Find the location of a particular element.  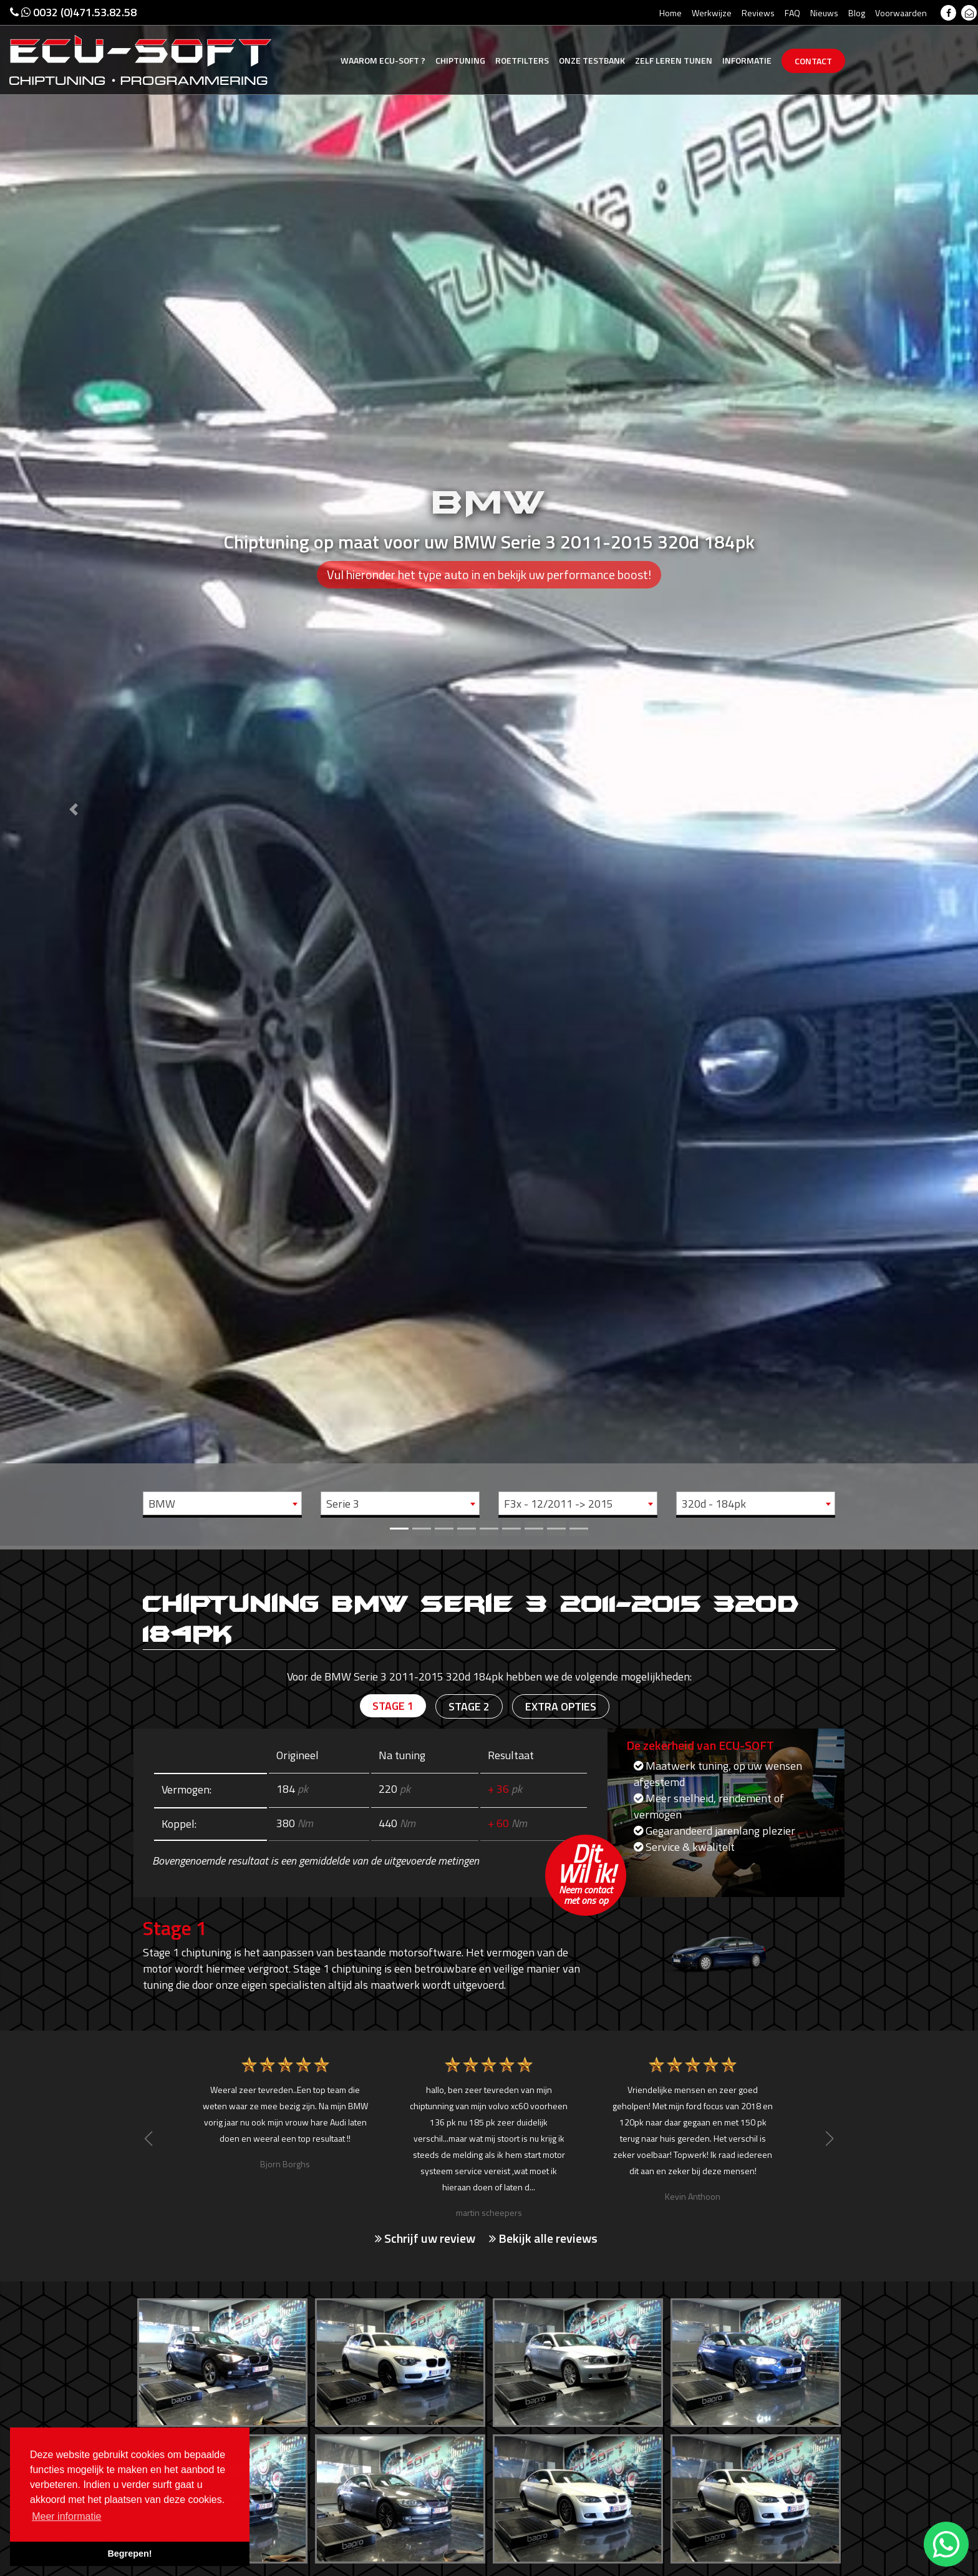

Serie 3 [textbox] is located at coordinates (342, 1503).